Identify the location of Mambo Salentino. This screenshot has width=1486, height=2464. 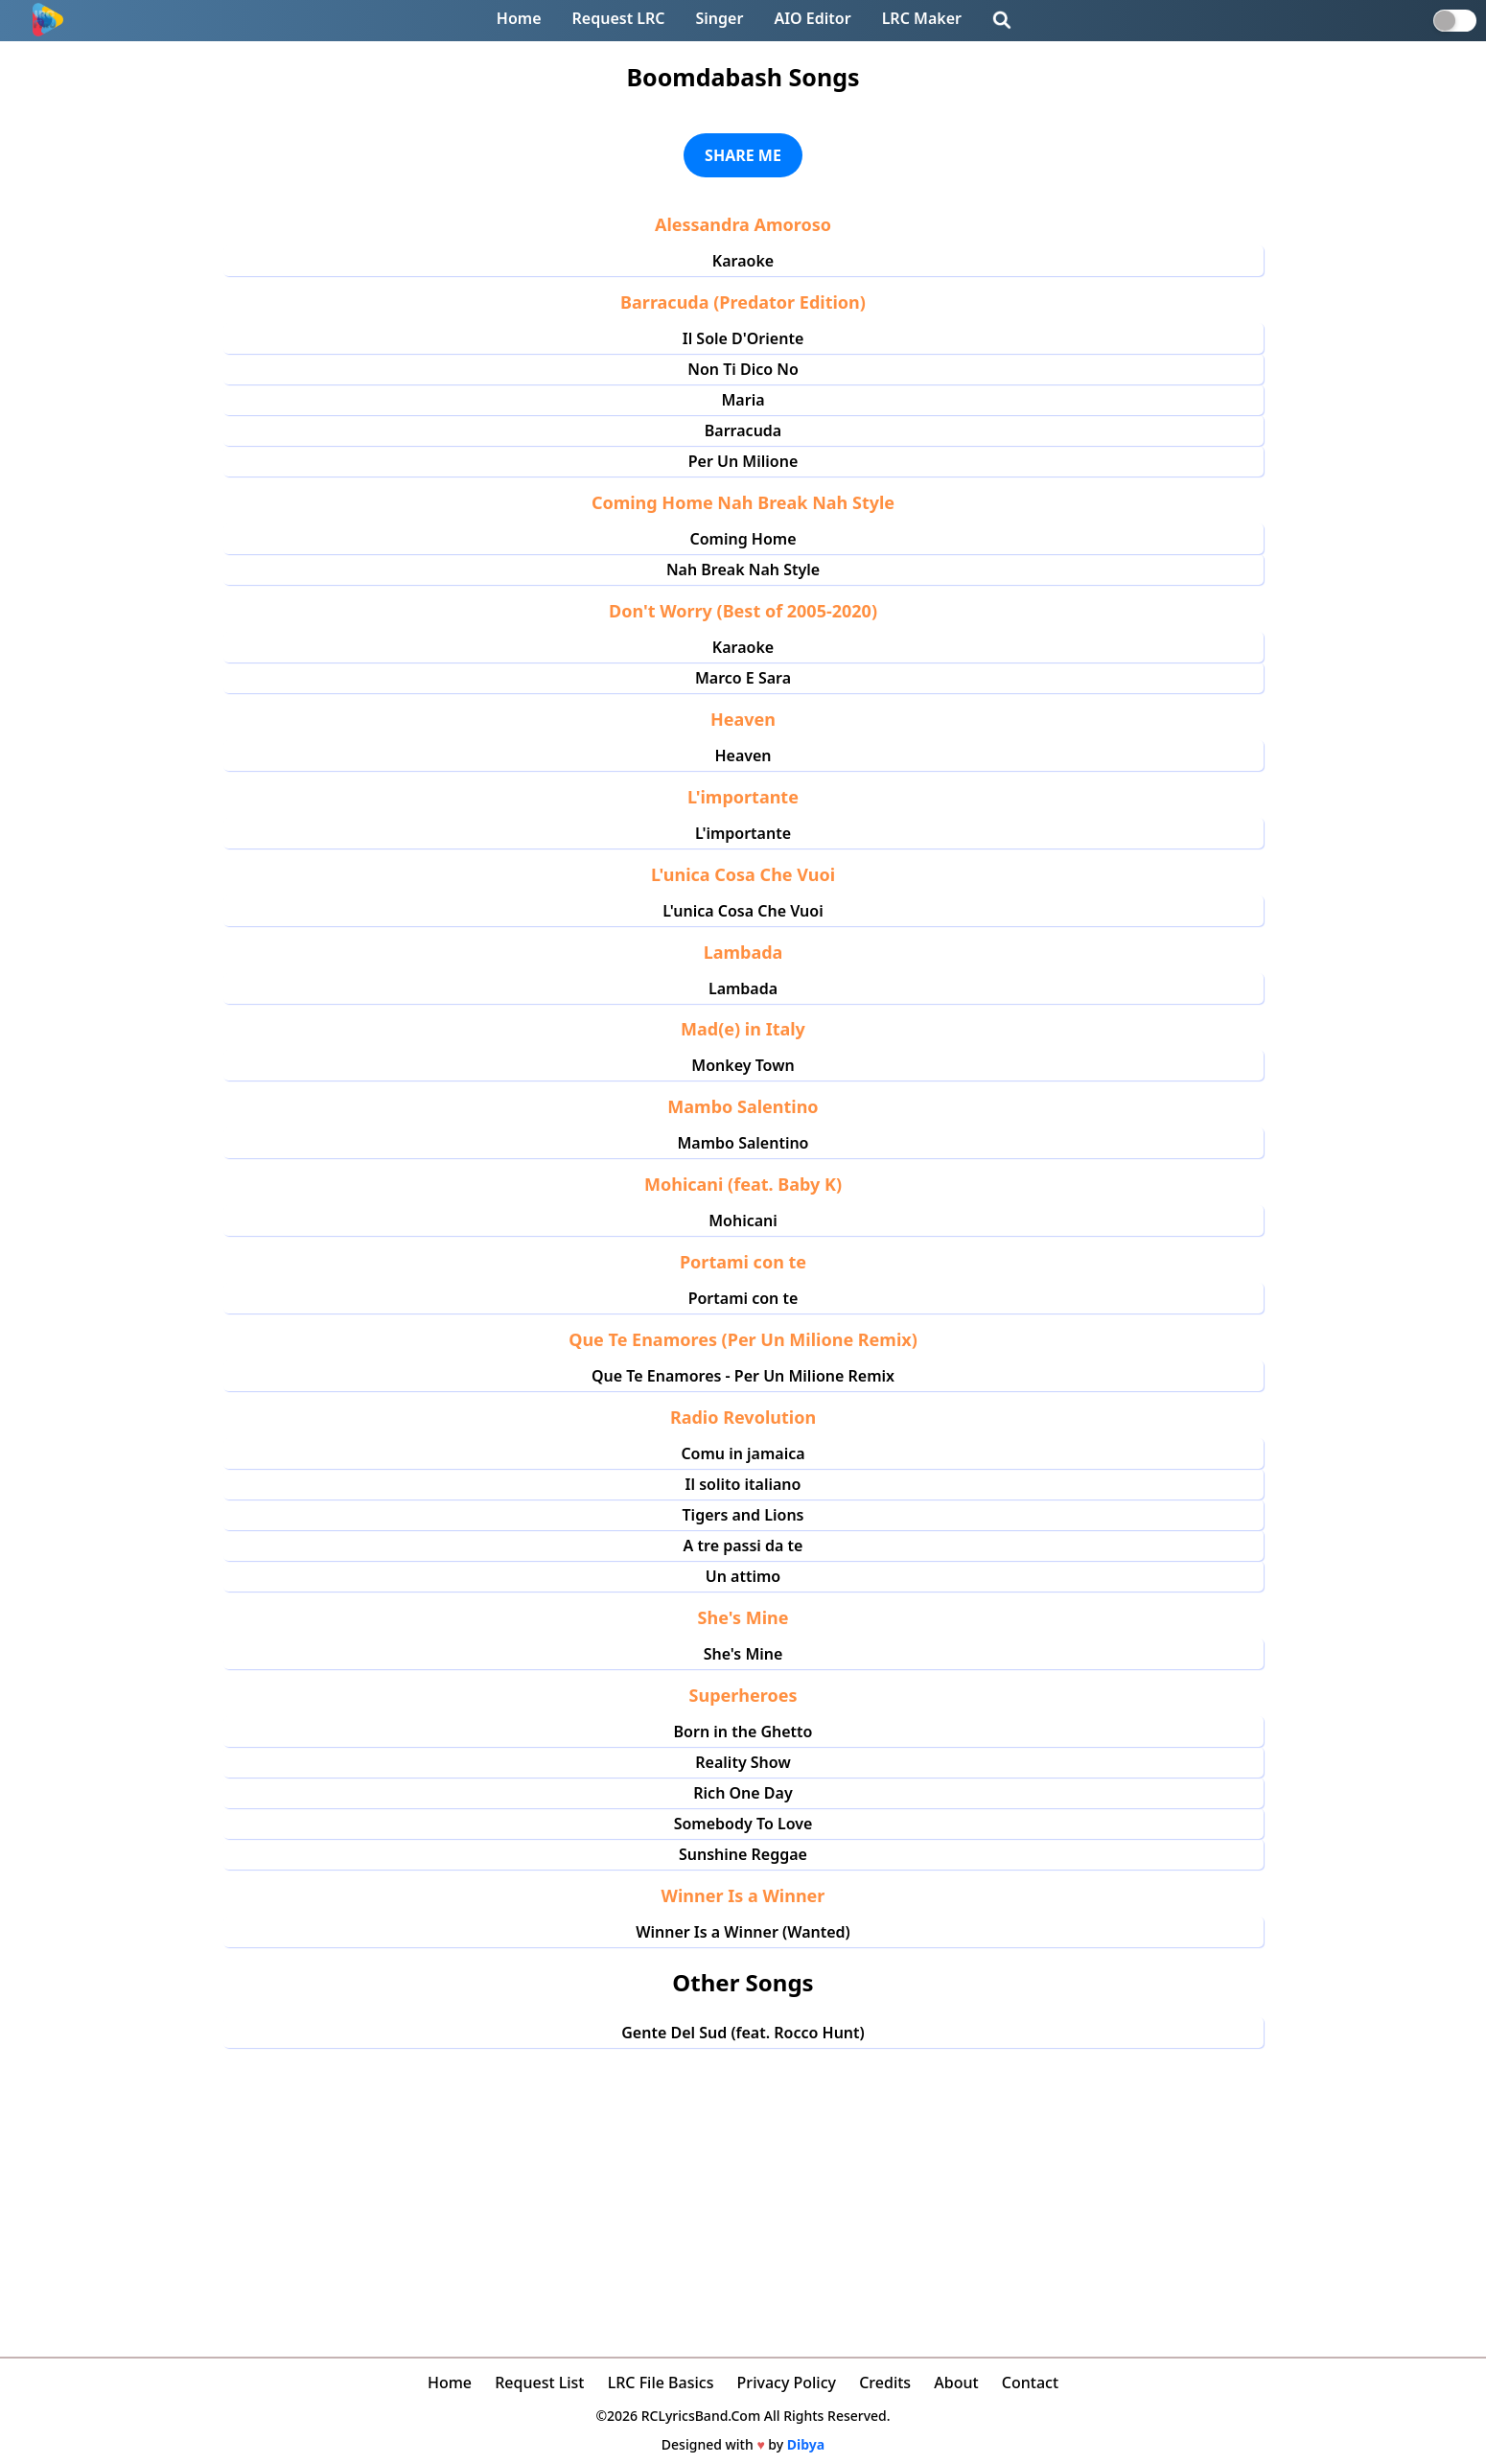
(743, 1142).